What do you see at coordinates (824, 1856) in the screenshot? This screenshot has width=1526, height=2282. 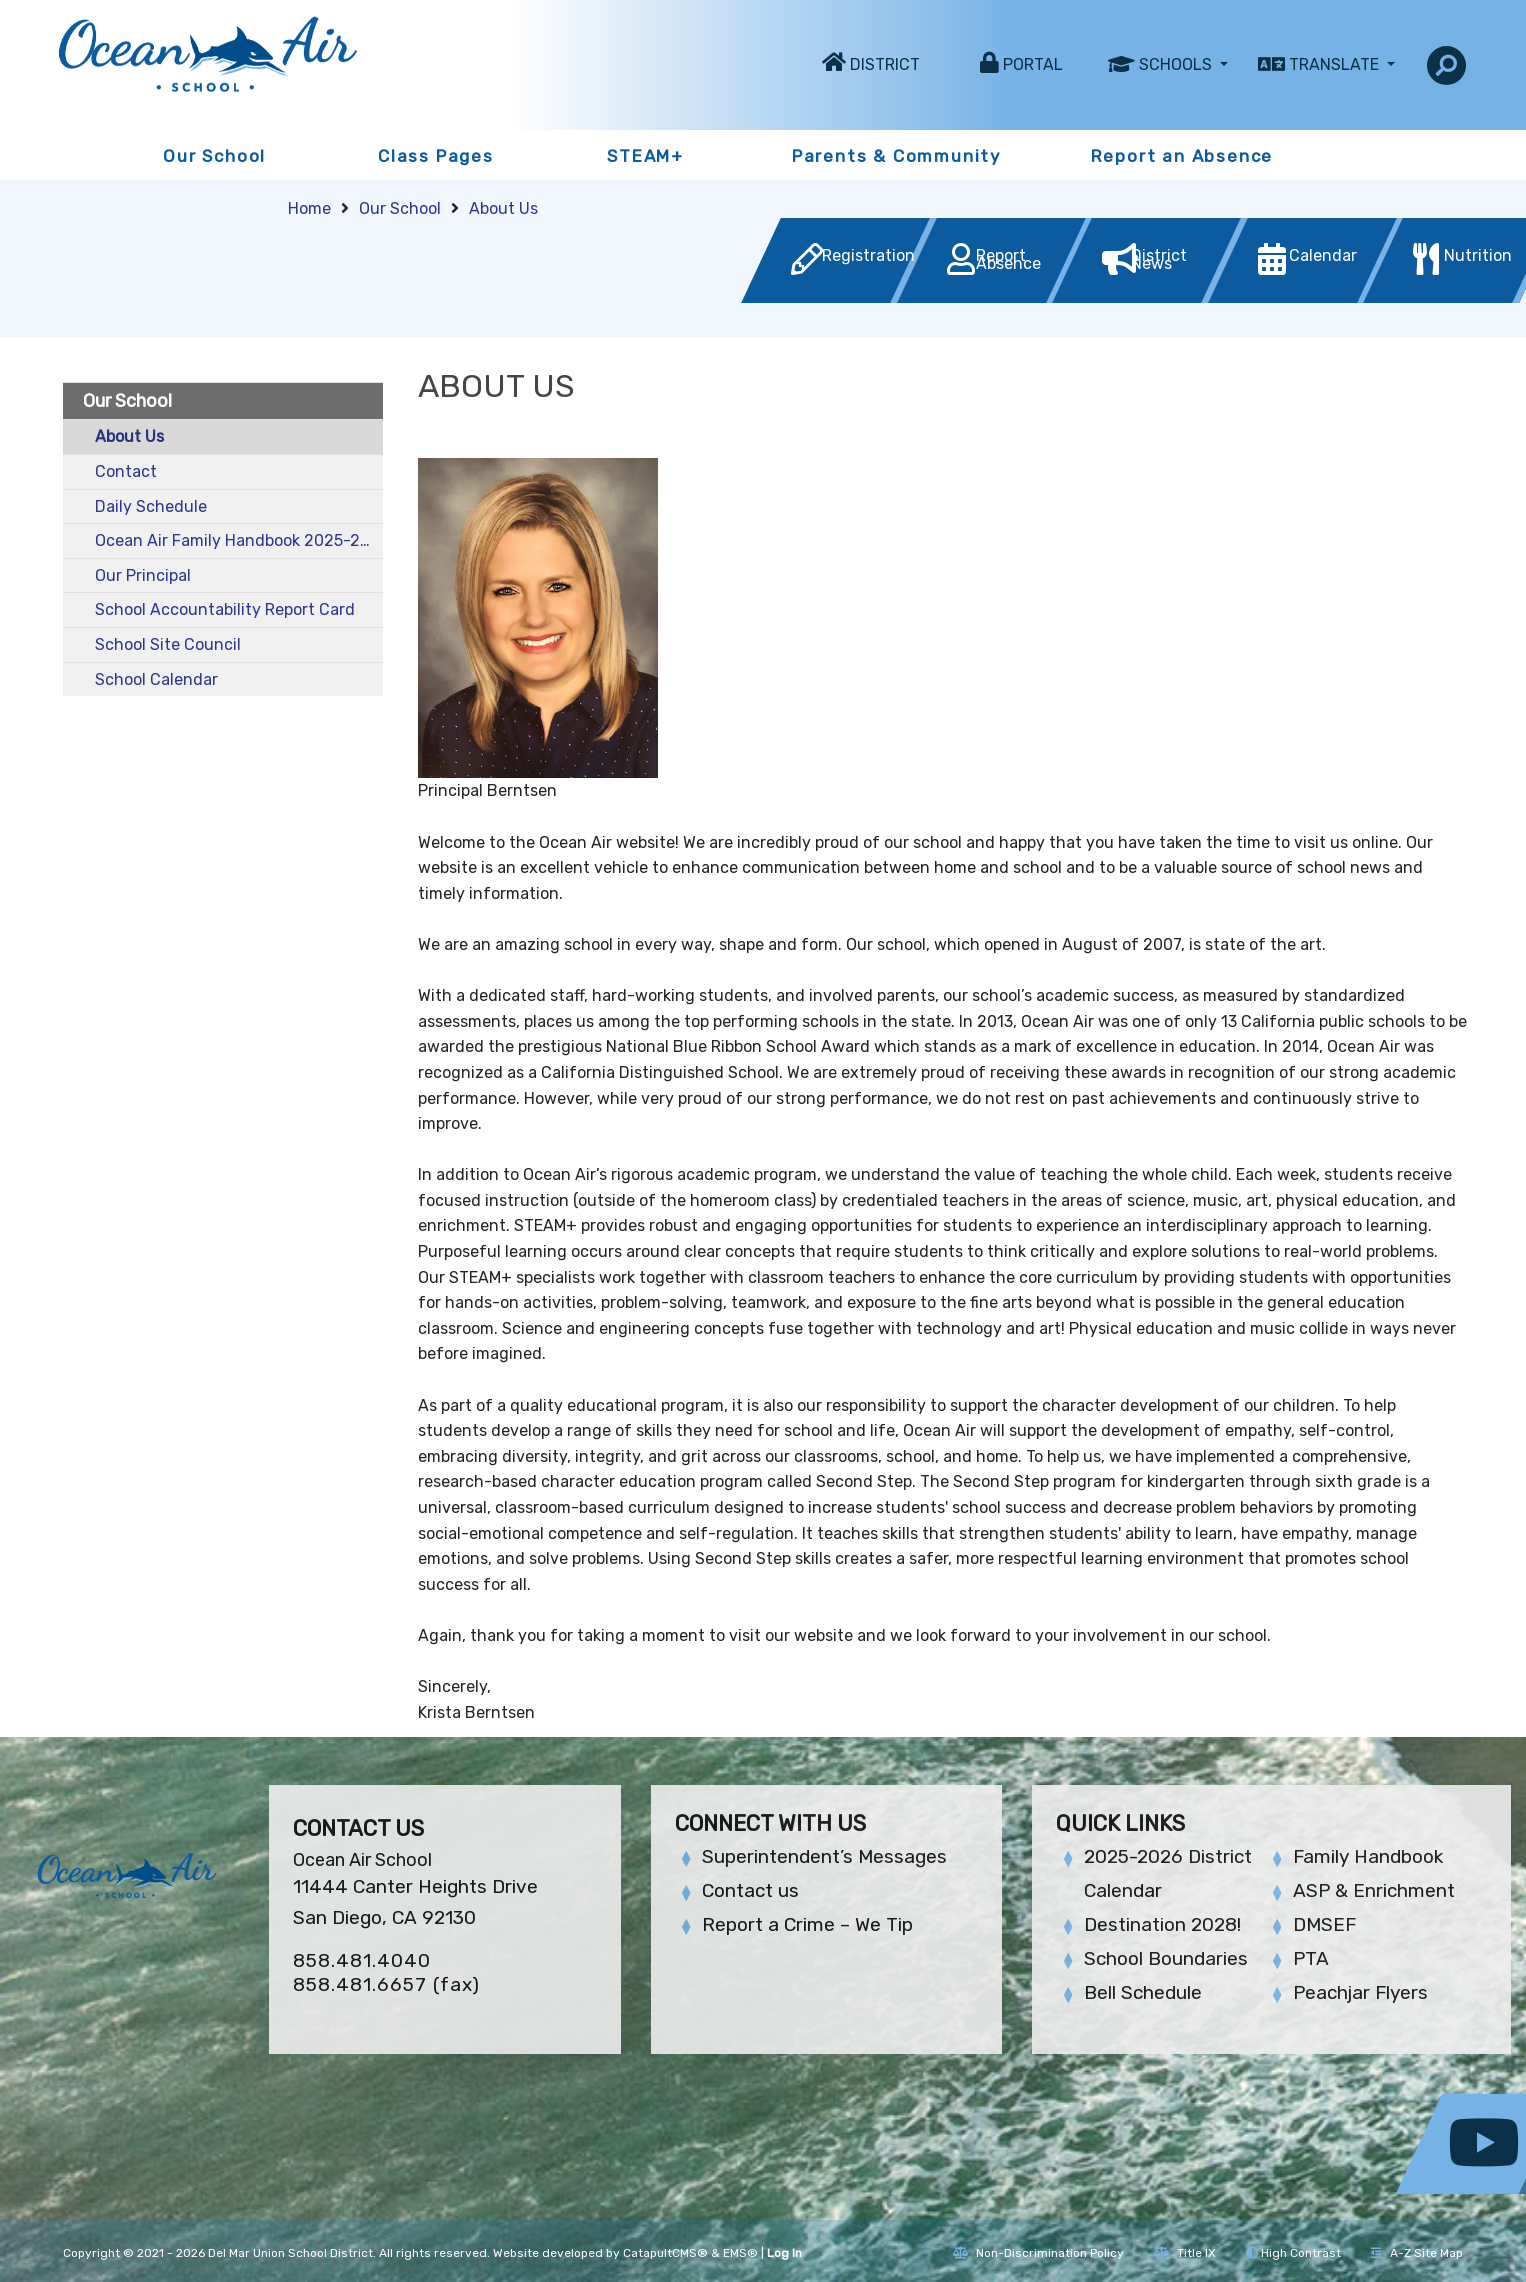 I see `Superintendent’s Messages` at bounding box center [824, 1856].